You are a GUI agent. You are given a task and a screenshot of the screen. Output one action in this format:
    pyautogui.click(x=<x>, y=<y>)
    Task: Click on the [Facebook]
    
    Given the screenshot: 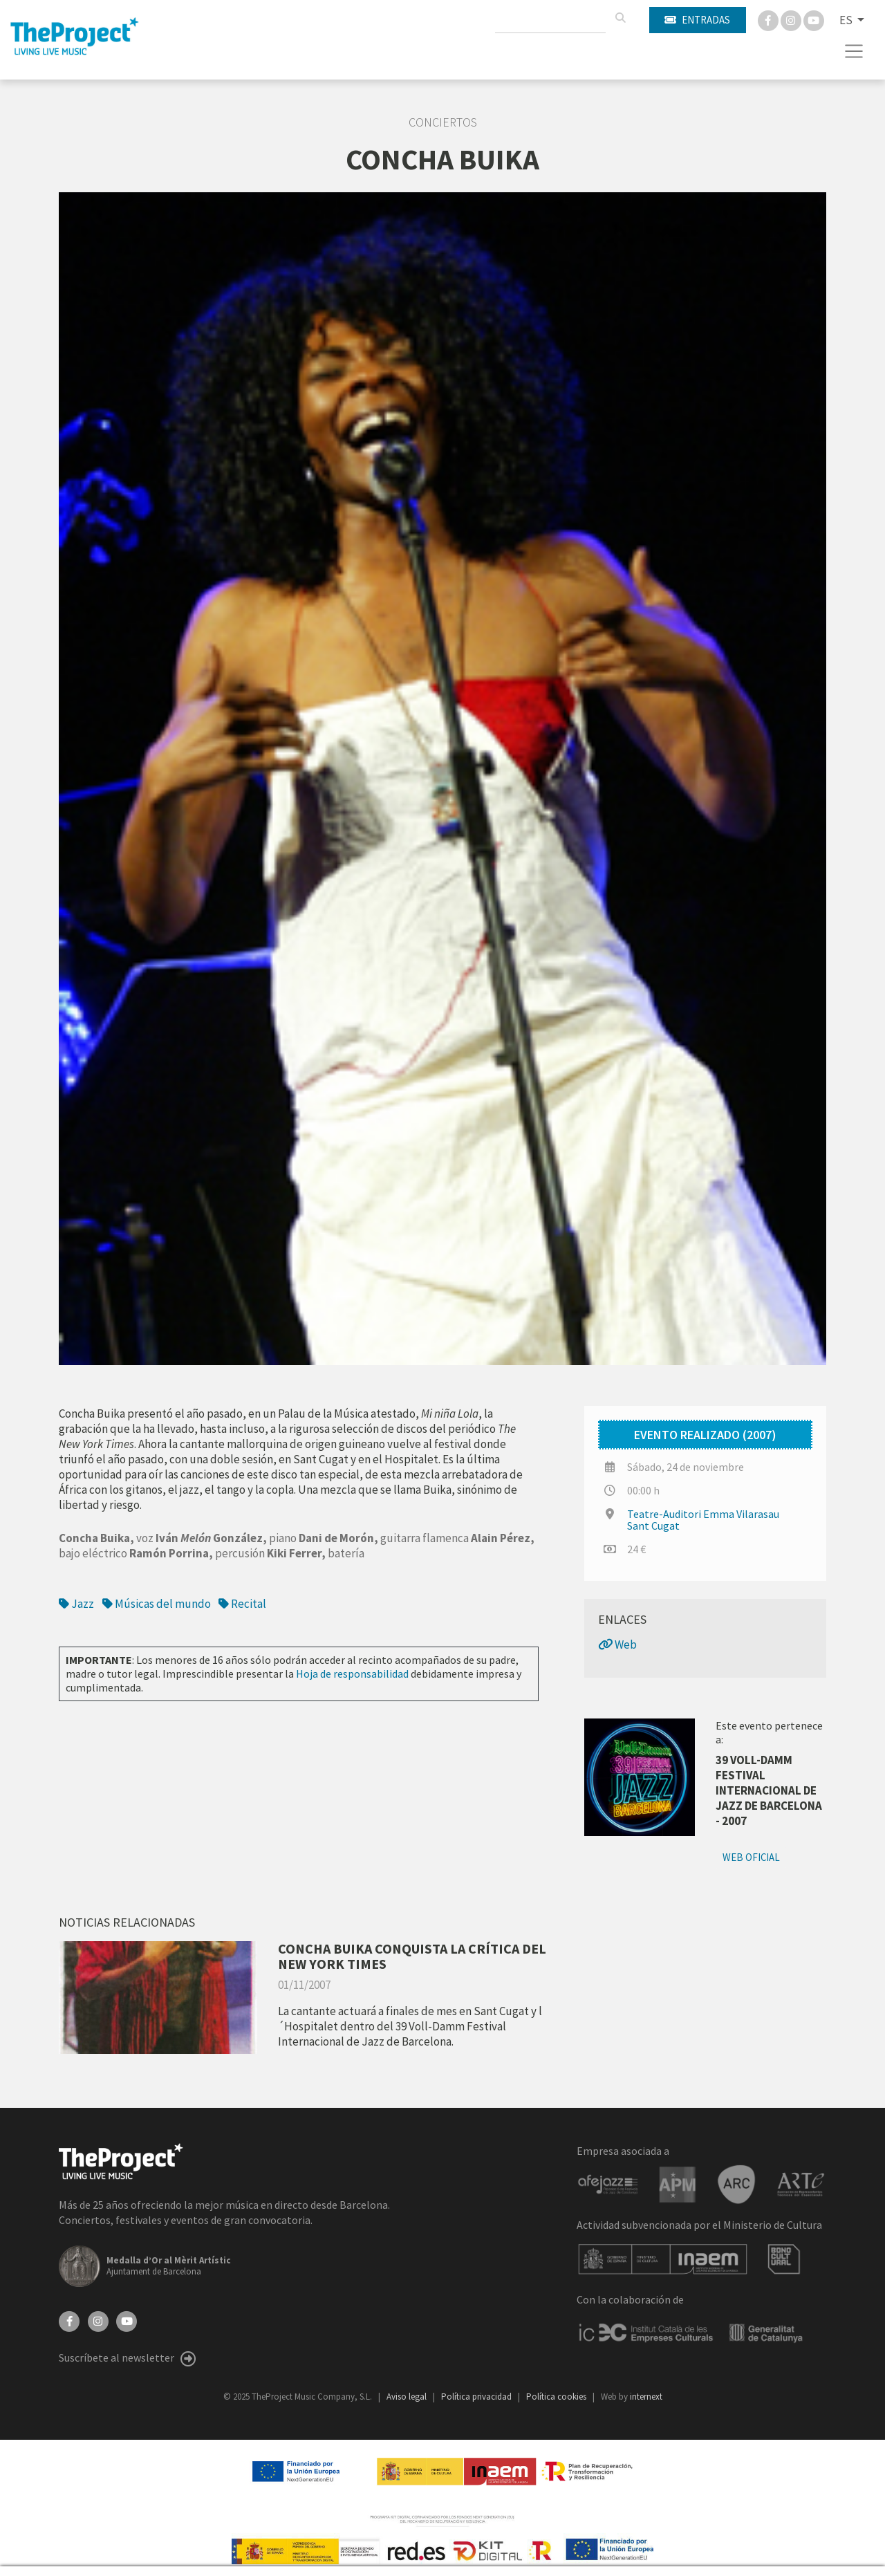 What is the action you would take?
    pyautogui.click(x=769, y=19)
    